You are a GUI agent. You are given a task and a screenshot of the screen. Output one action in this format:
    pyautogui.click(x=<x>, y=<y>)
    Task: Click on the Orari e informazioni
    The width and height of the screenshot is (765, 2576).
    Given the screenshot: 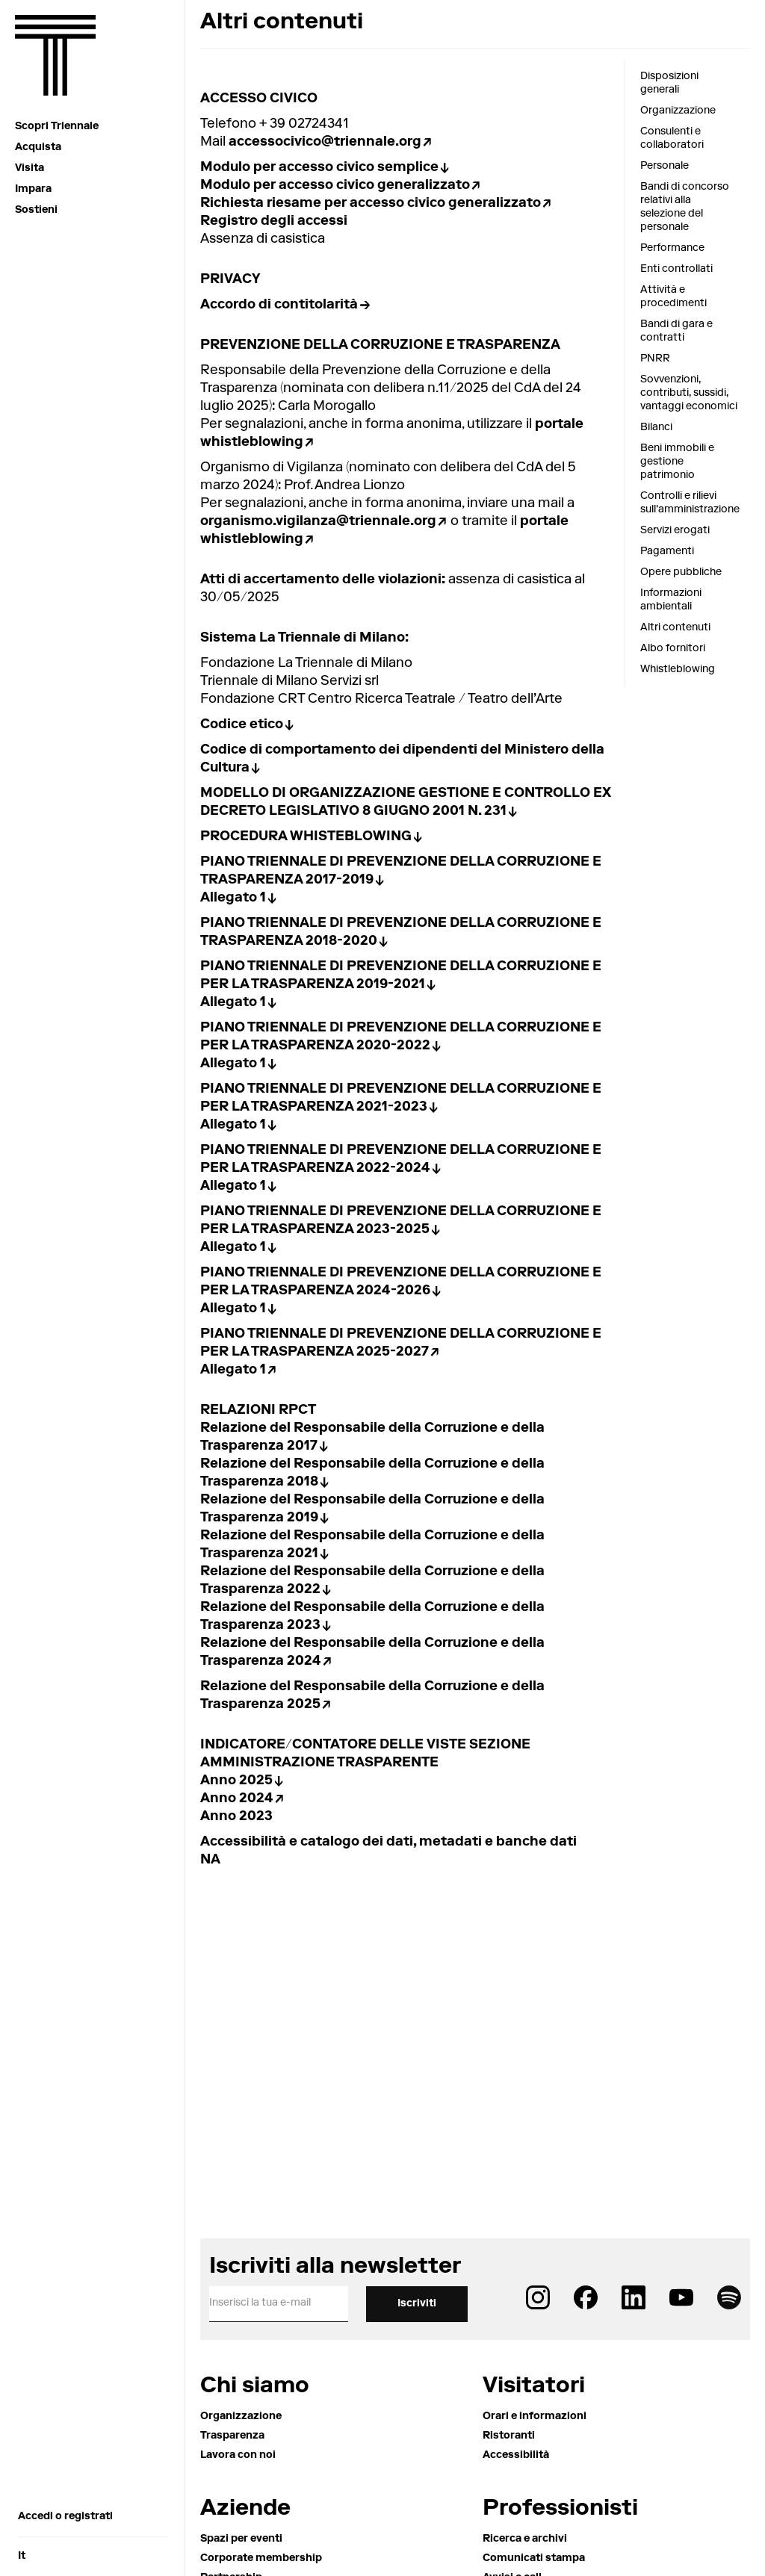 What is the action you would take?
    pyautogui.click(x=534, y=2417)
    